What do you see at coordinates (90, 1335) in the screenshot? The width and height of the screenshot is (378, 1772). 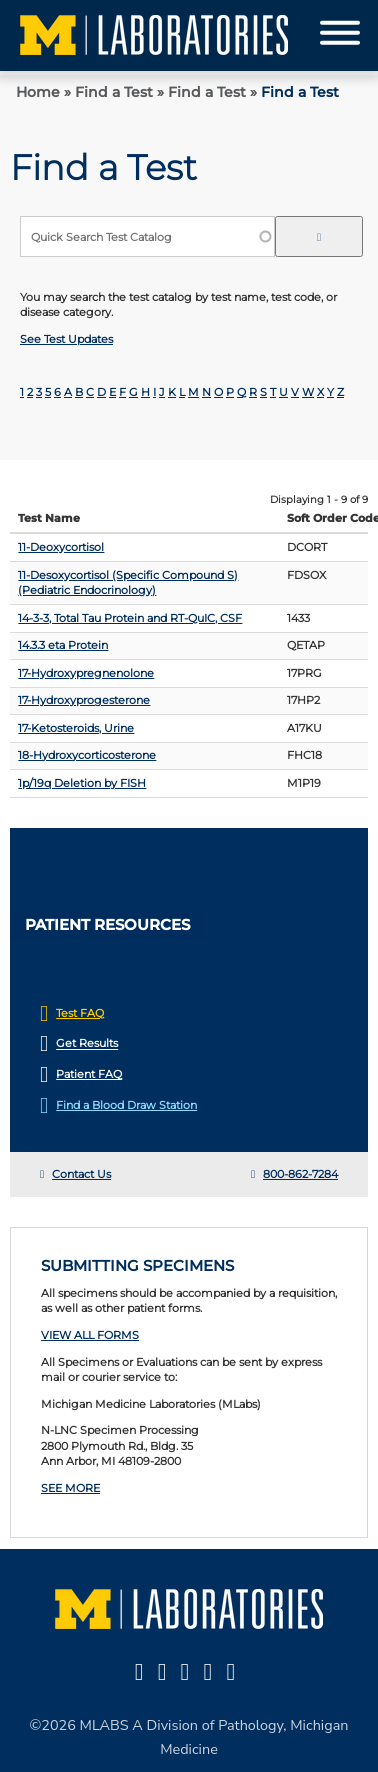 I see `VIEW ALL FORMS` at bounding box center [90, 1335].